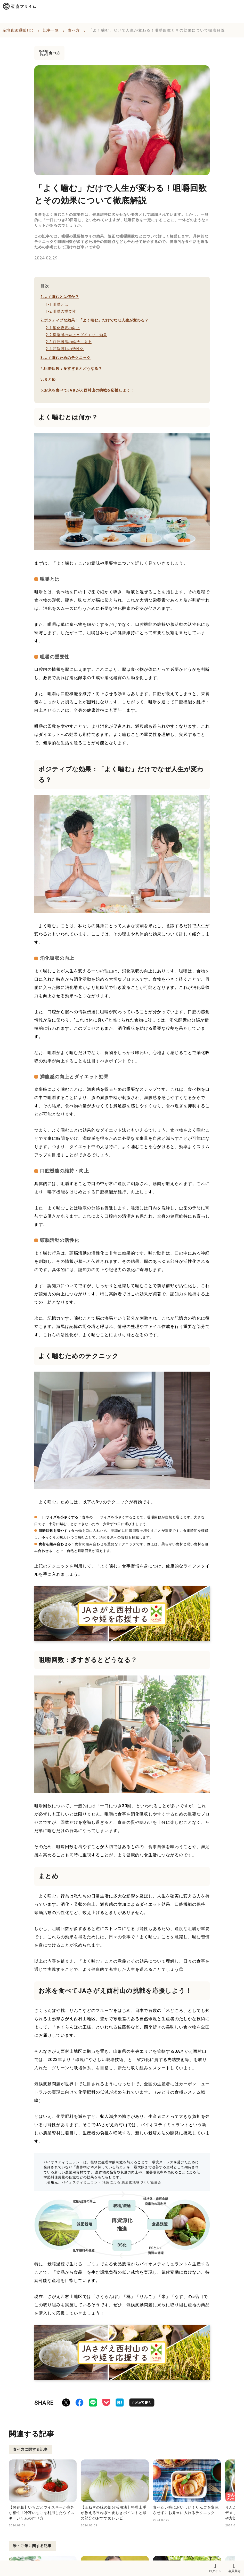  Describe the element at coordinates (65, 358) in the screenshot. I see `よく噛むためのテクニック` at that location.